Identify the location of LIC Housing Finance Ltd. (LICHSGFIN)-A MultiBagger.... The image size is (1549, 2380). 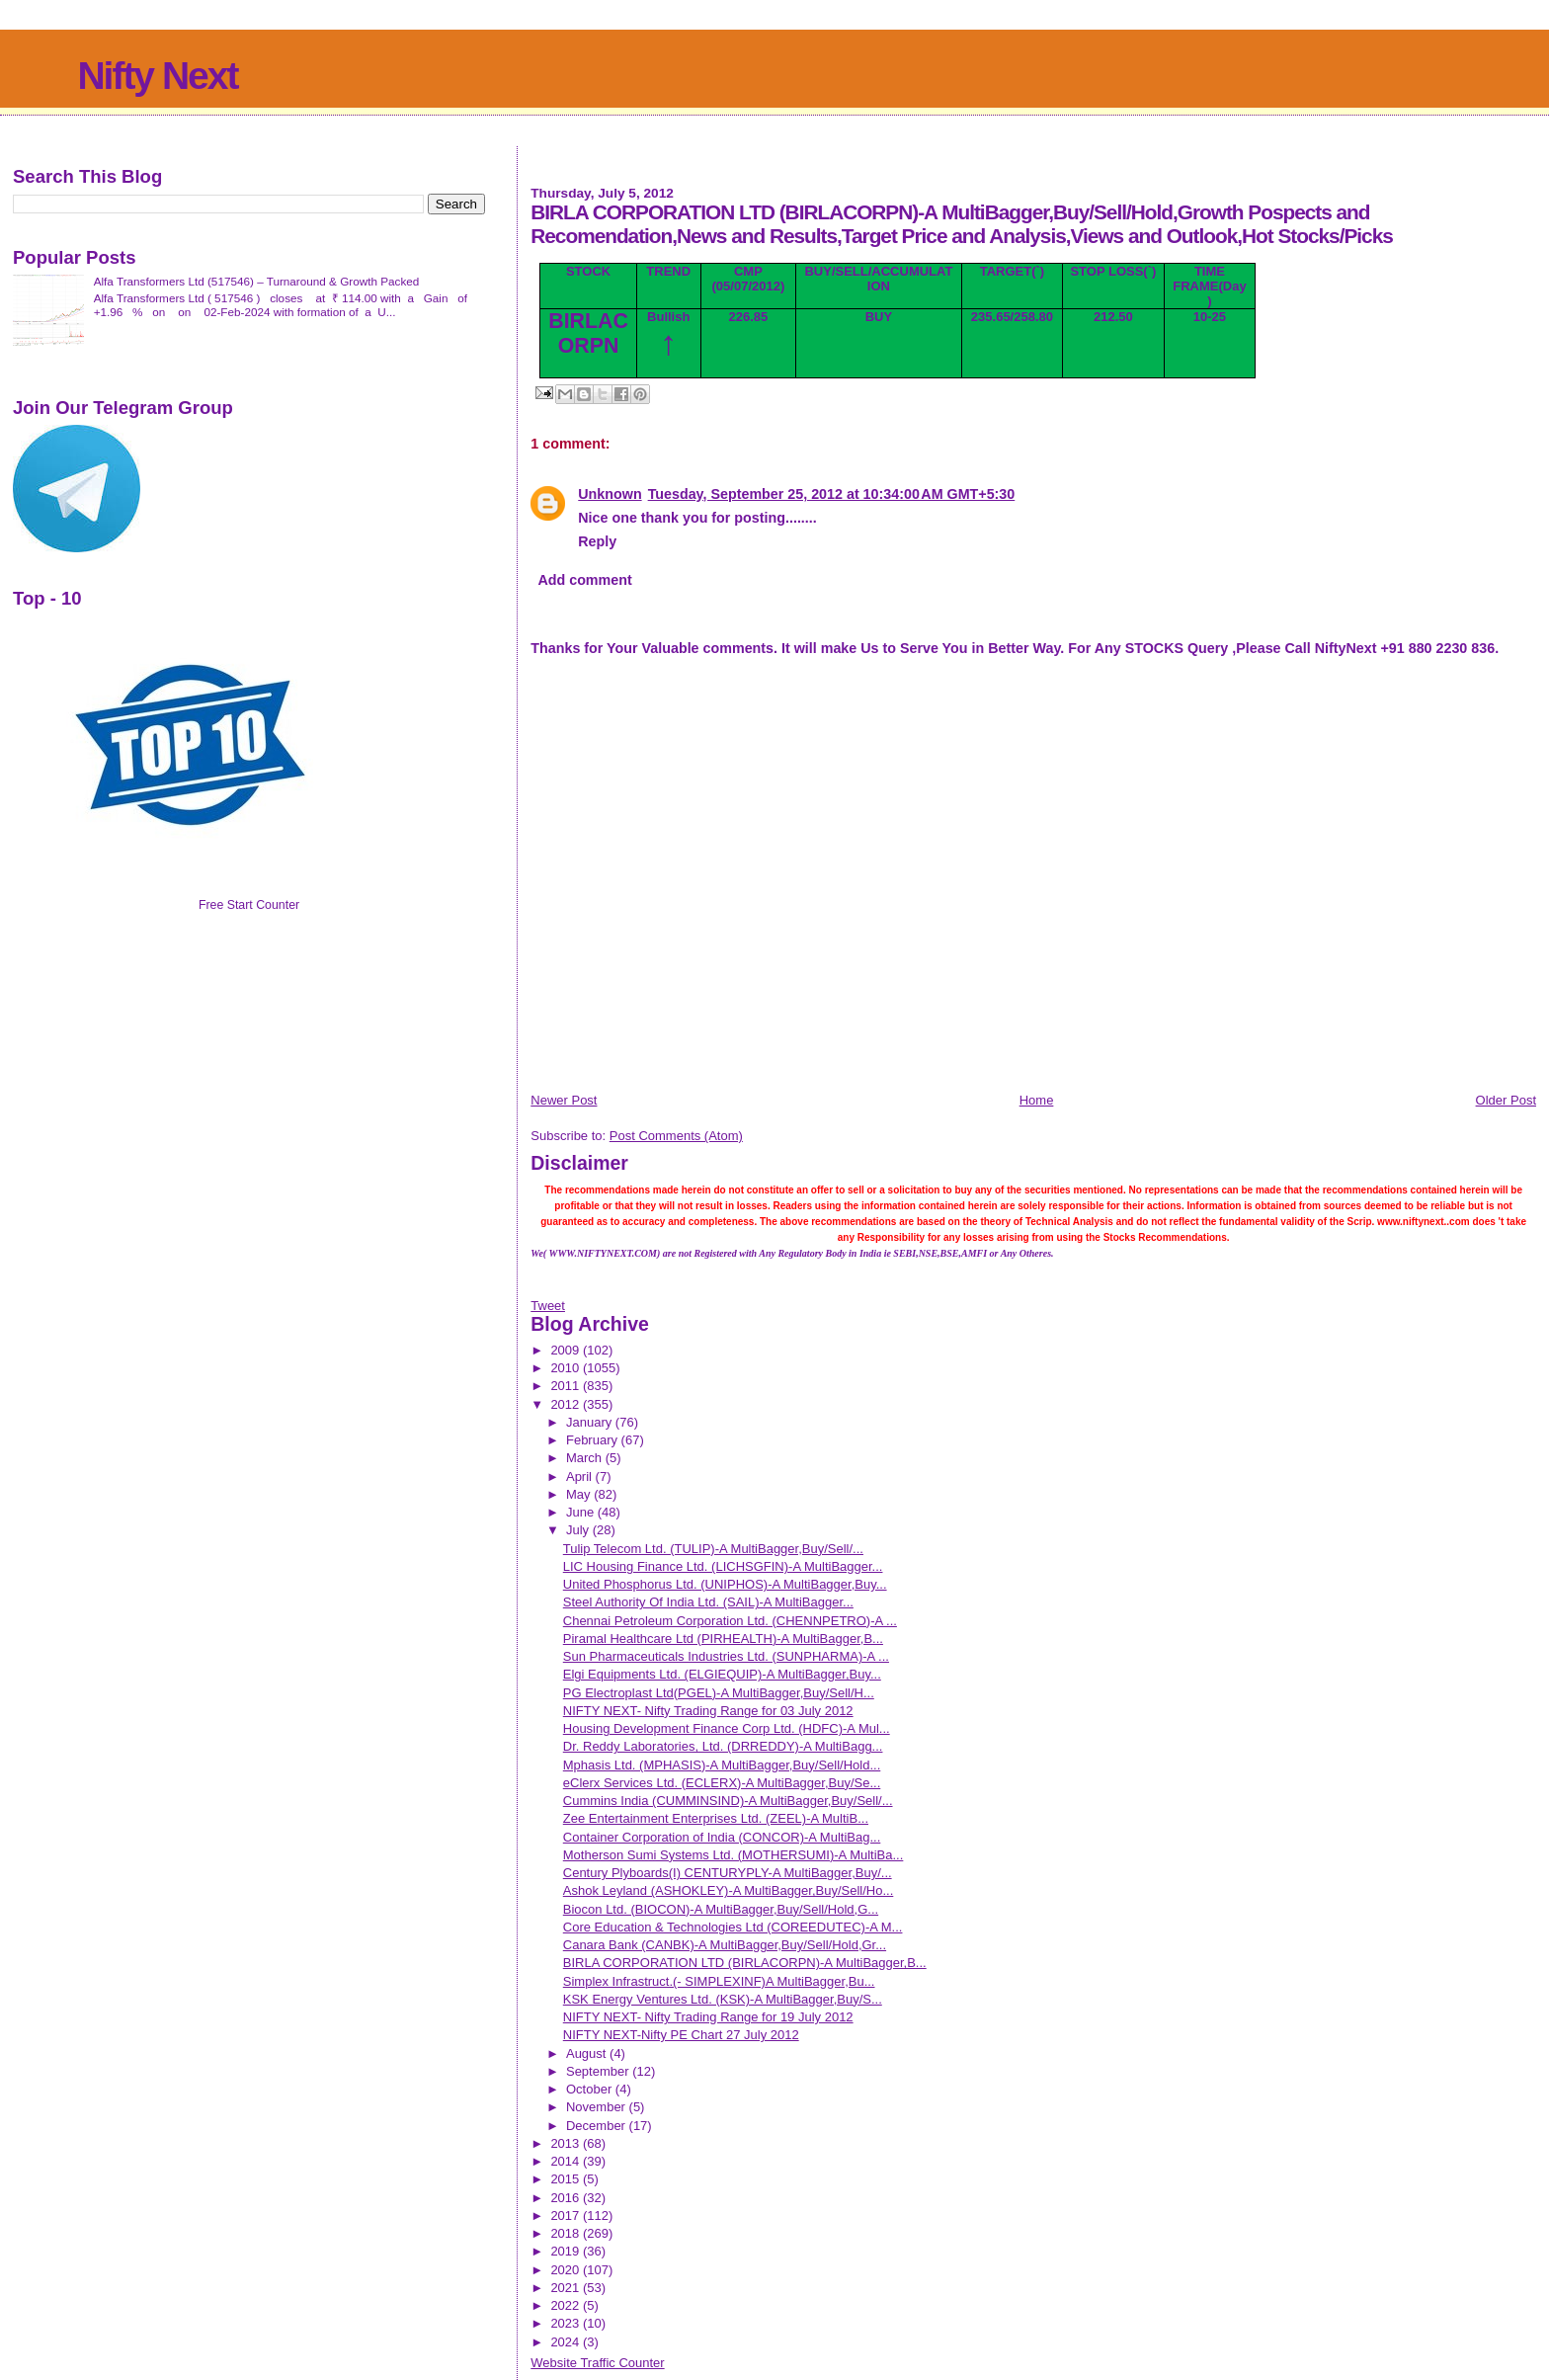
(723, 1566).